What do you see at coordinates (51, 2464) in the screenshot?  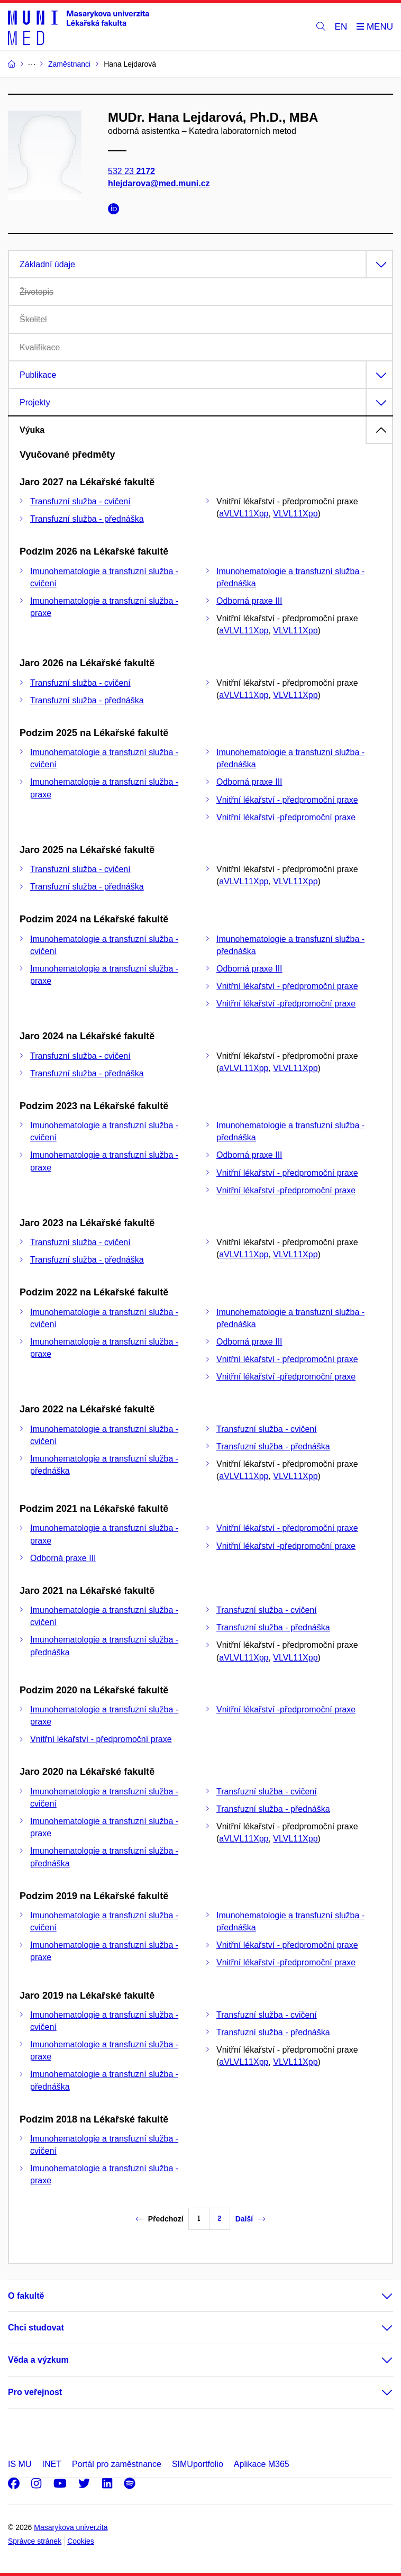 I see `INET` at bounding box center [51, 2464].